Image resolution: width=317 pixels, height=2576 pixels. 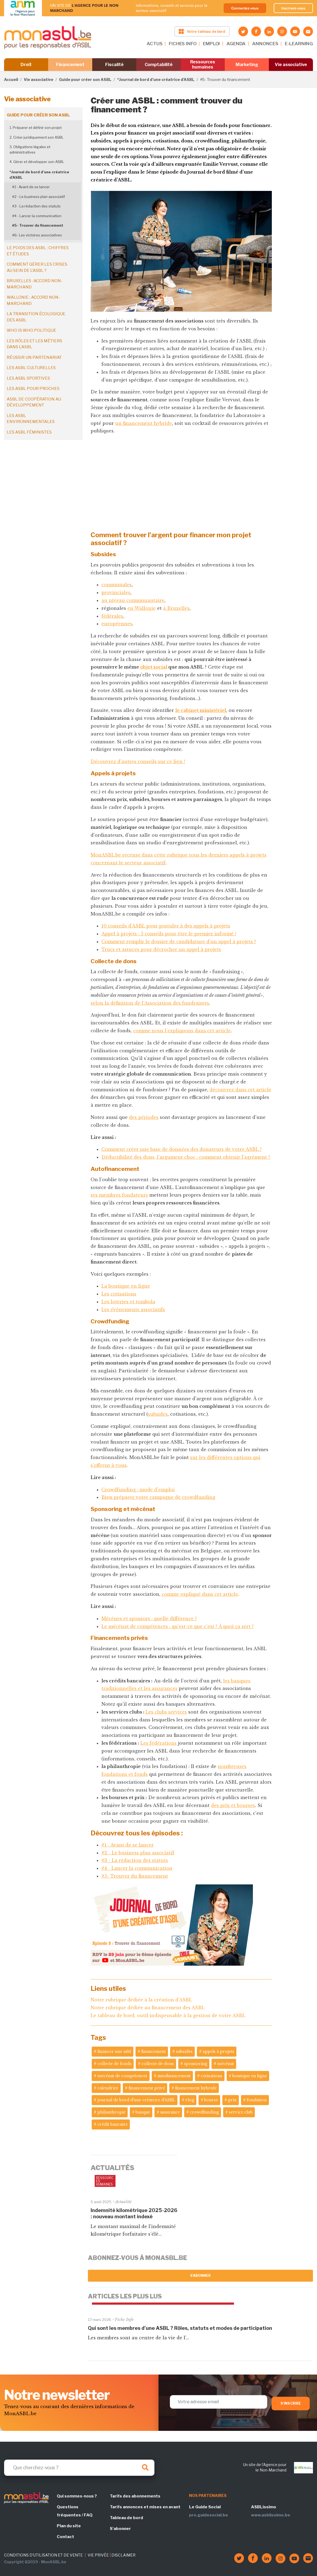 I want to click on Fiscalité, so click(x=114, y=64).